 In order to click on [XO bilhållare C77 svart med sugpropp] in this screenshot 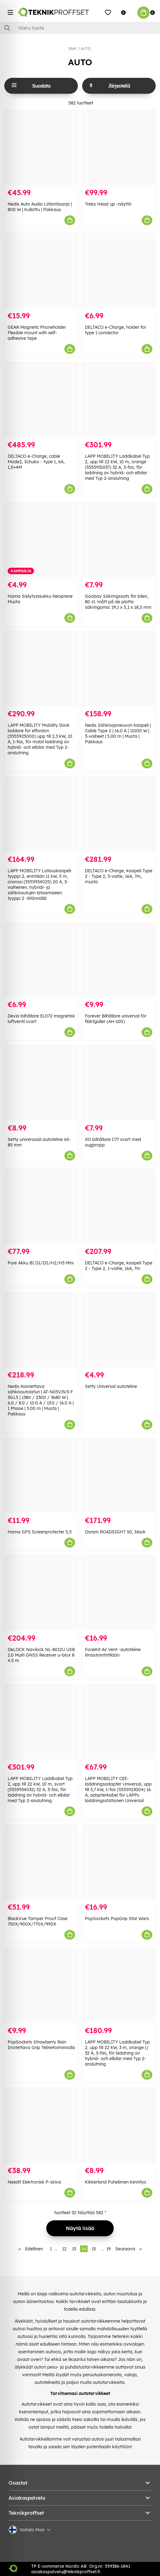, I will do `click(118, 1083)`.